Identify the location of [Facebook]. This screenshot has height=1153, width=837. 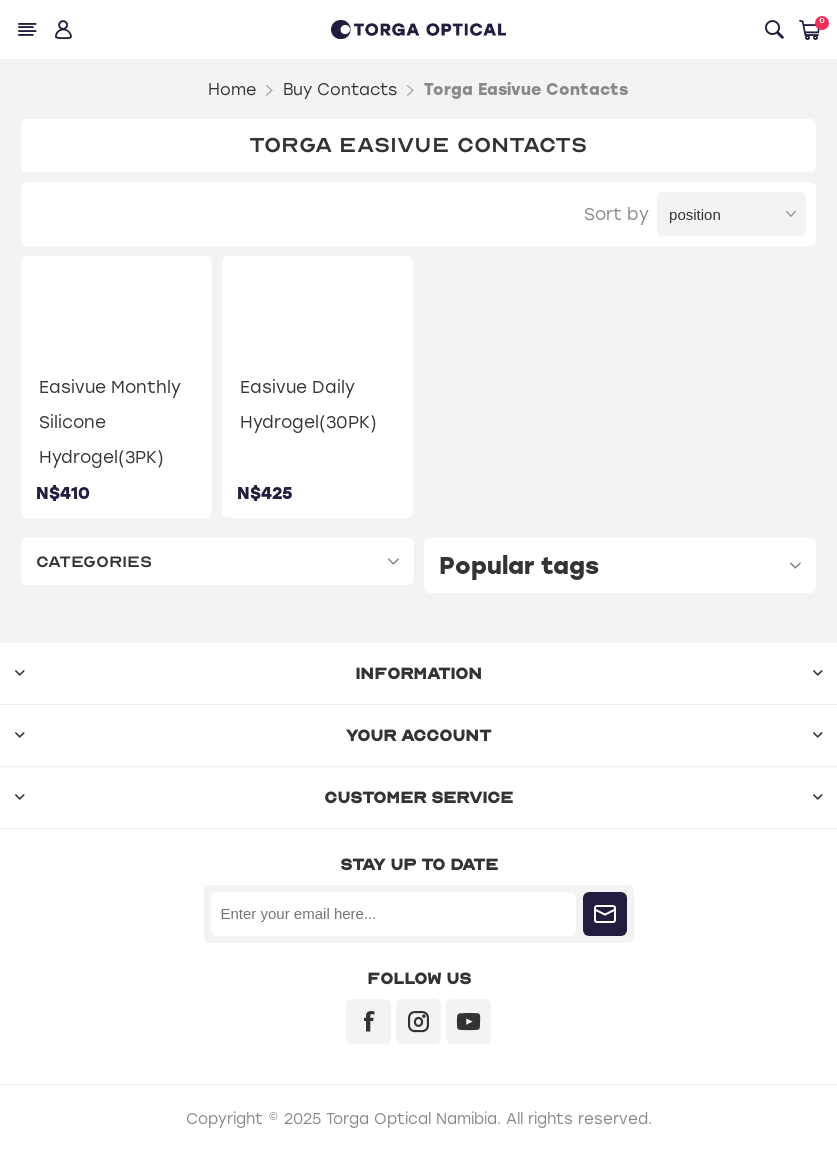
(368, 1021).